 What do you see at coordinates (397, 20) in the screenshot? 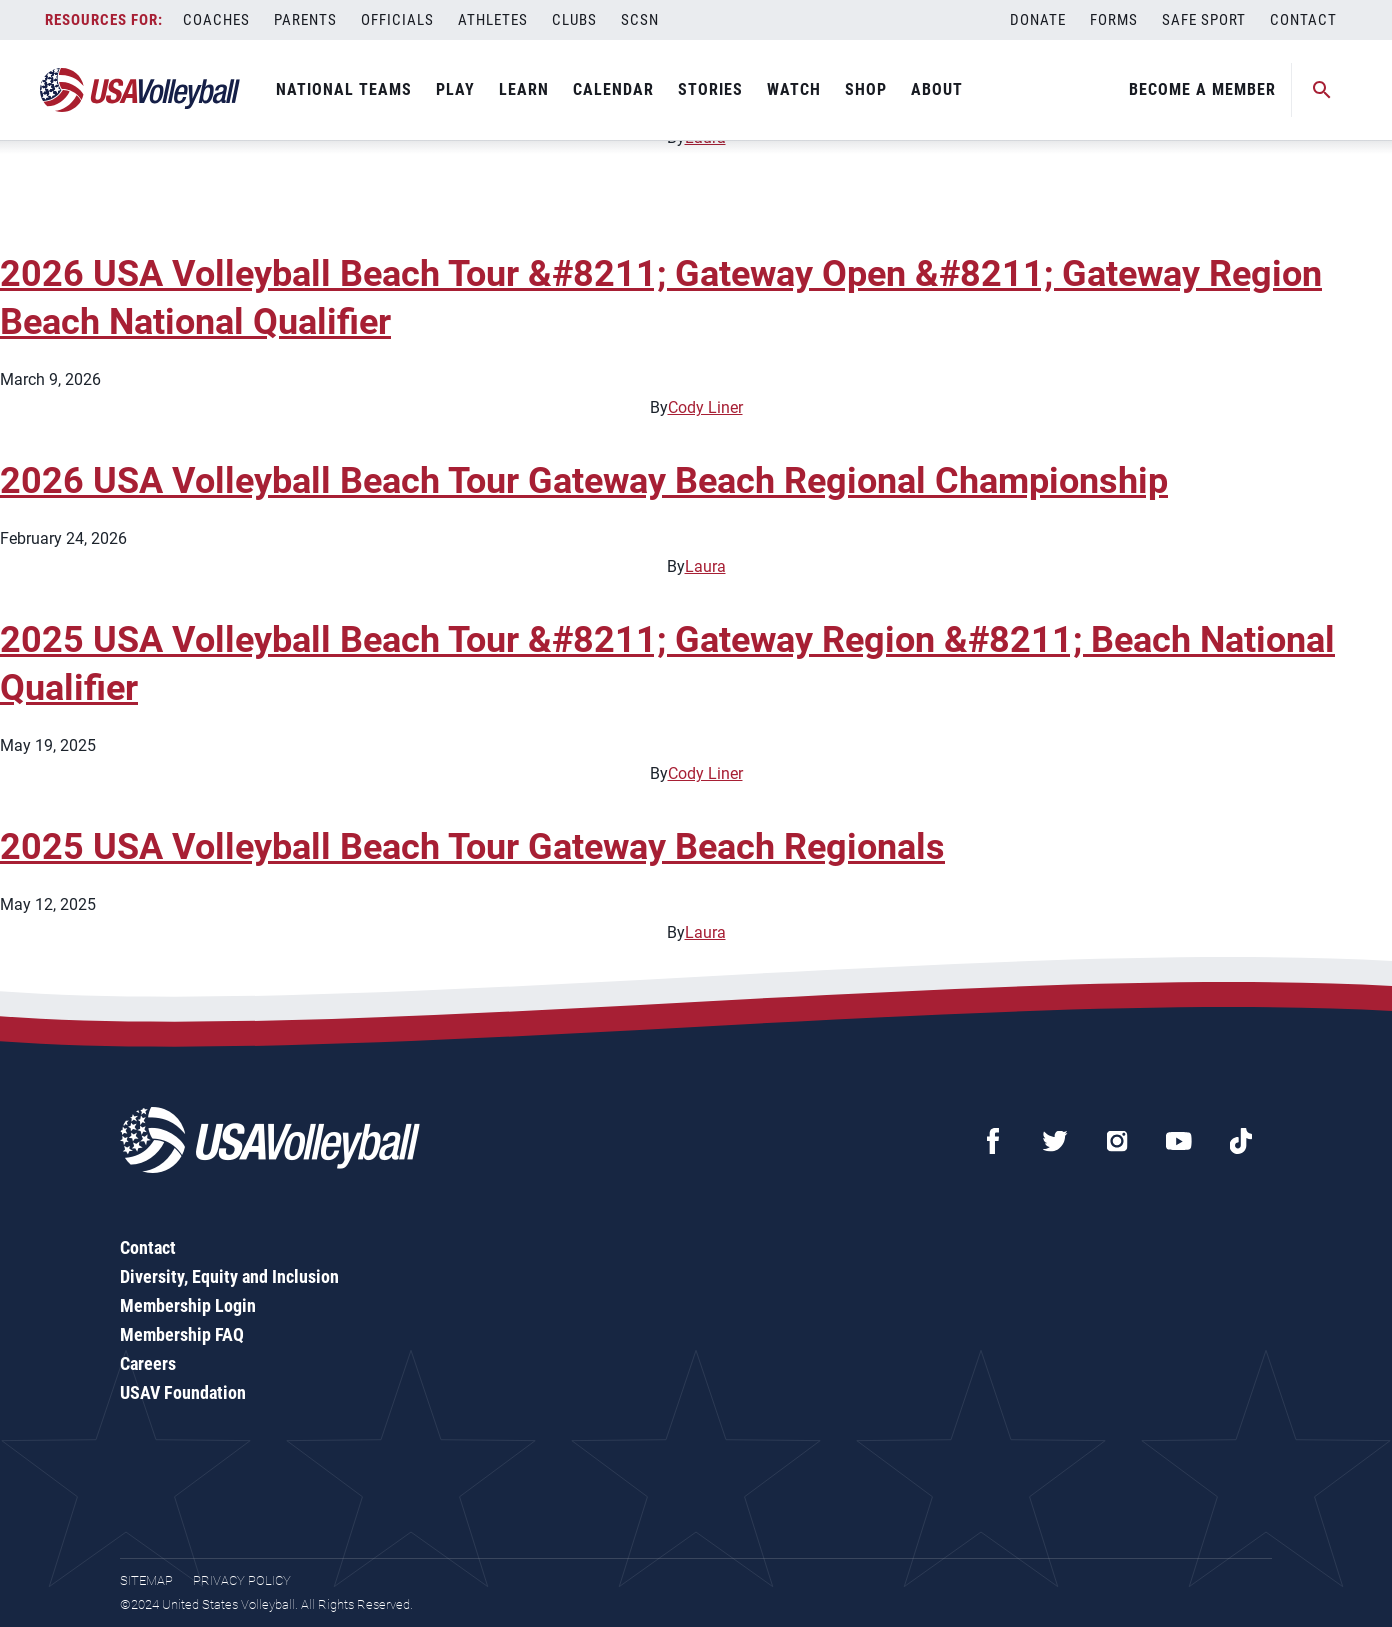
I see `Officials` at bounding box center [397, 20].